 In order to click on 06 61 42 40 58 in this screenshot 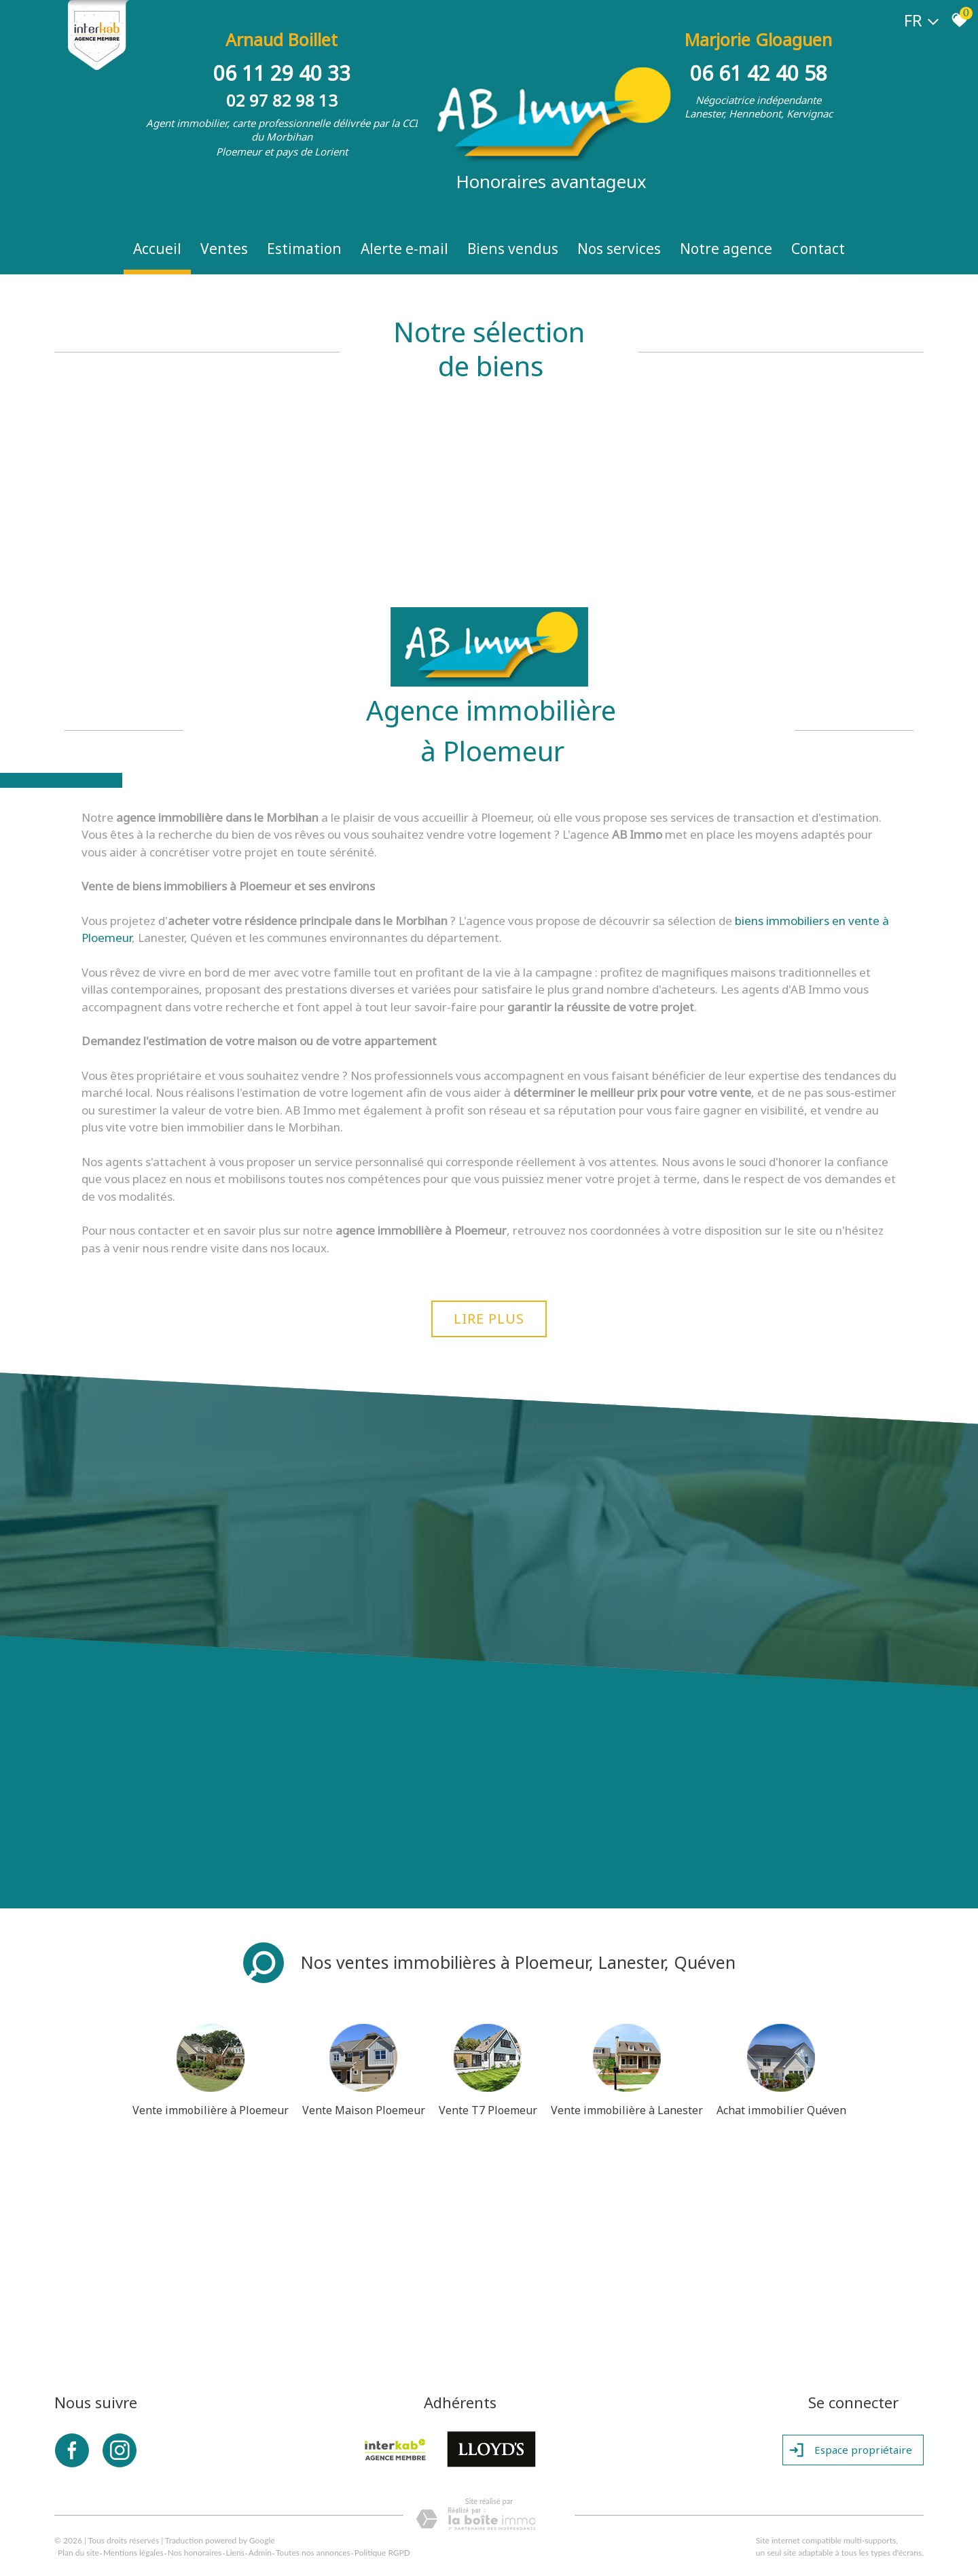, I will do `click(758, 73)`.